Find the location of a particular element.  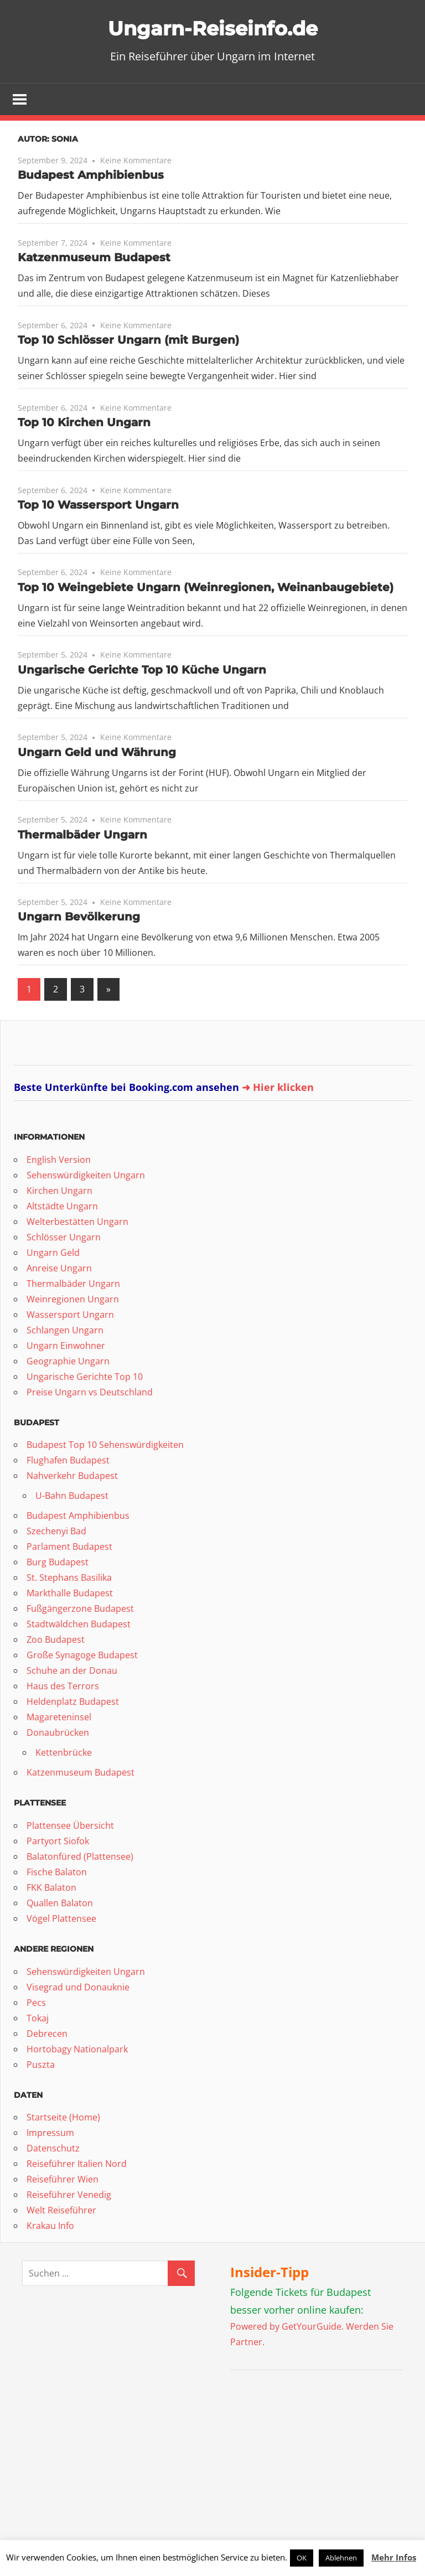

Anreise Ungarn is located at coordinates (59, 1269).